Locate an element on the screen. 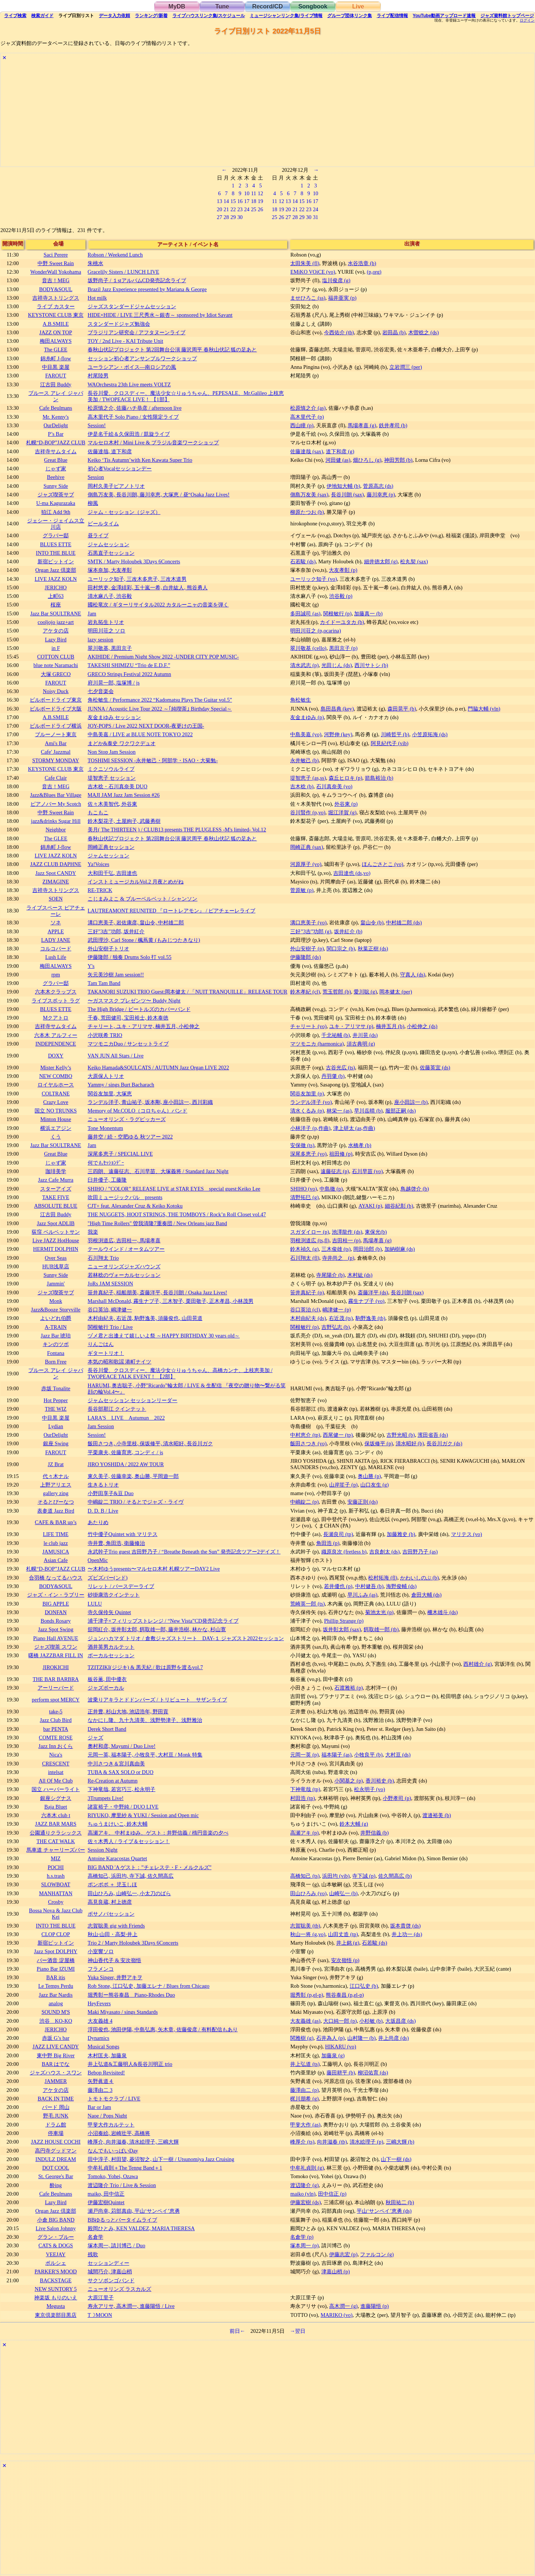 Image resolution: width=535 pixels, height=2576 pixels. 石川早苗 (vo) is located at coordinates (367, 1171).